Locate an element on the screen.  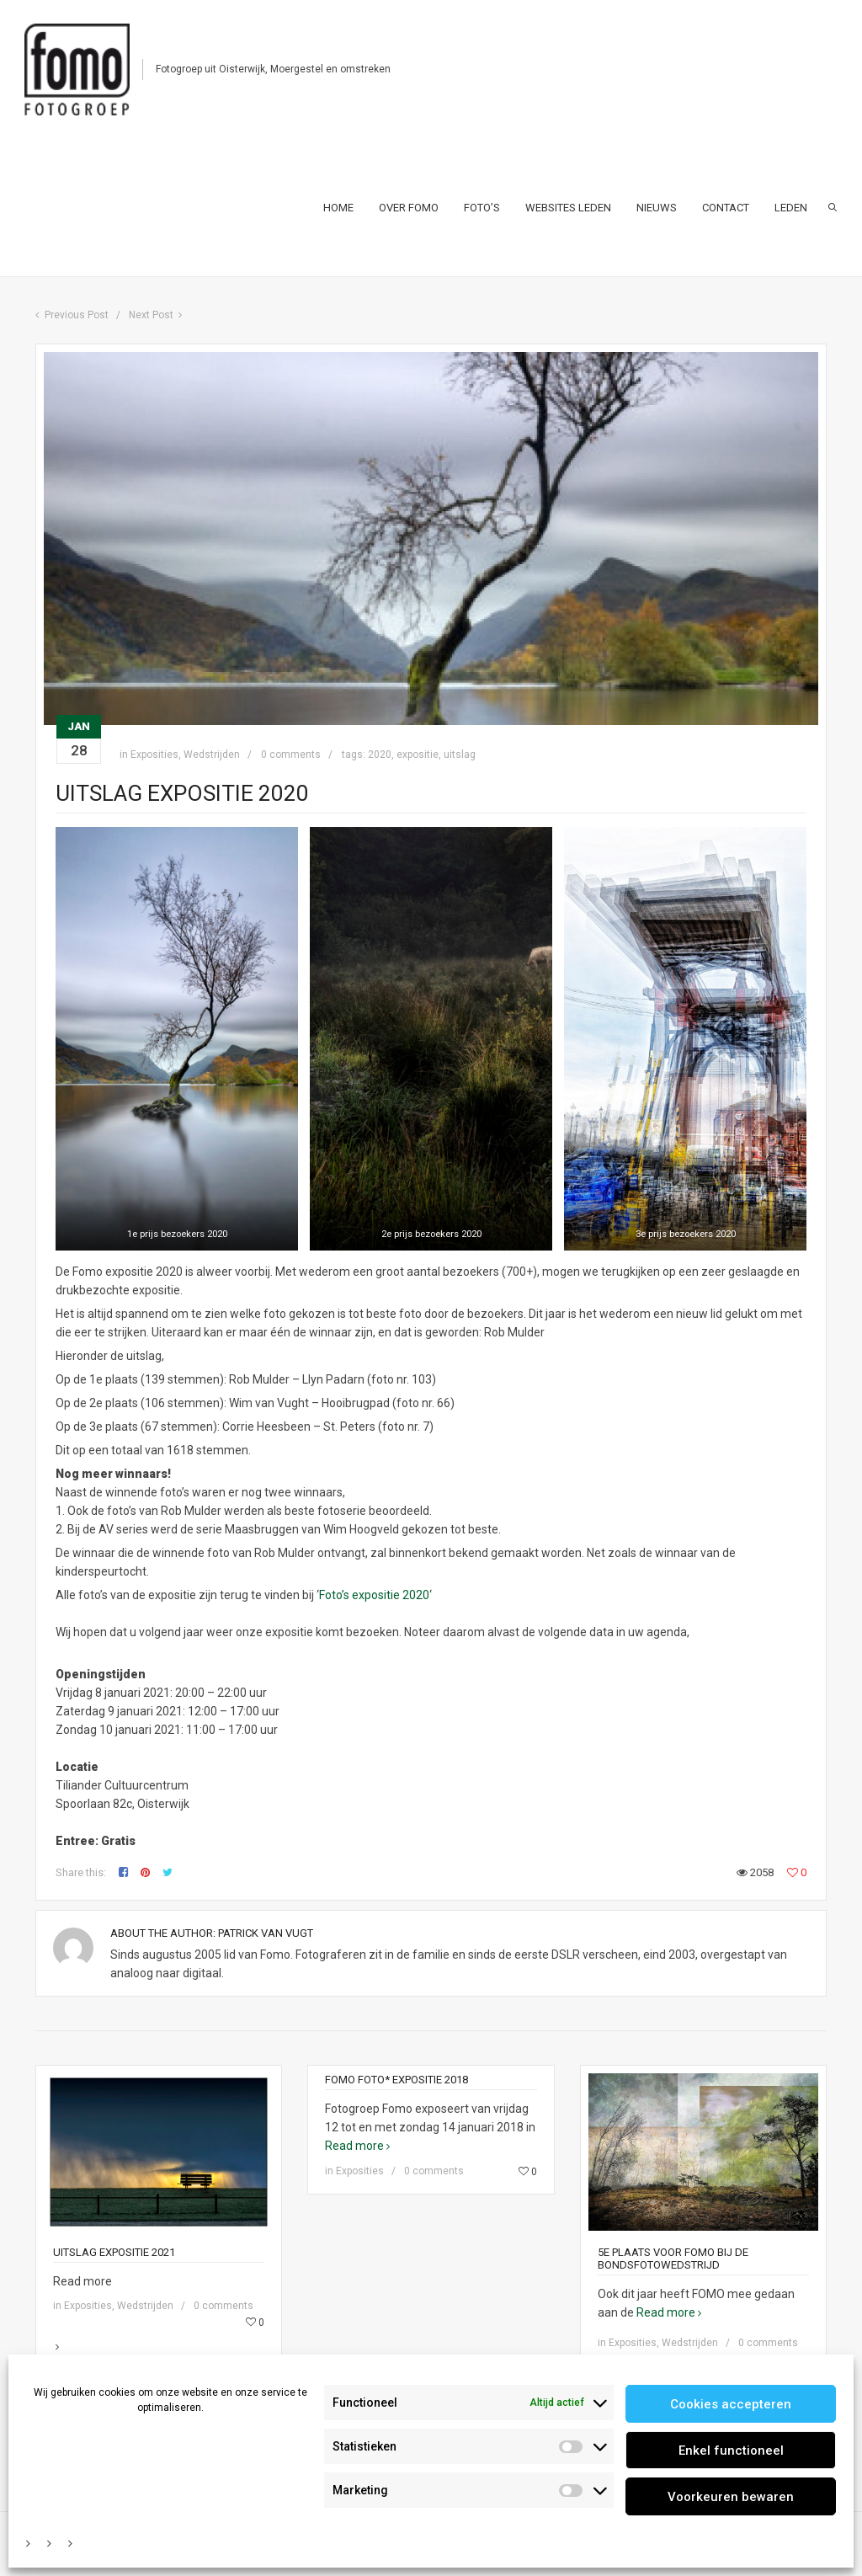
Patrick van Vugt is located at coordinates (265, 1933).